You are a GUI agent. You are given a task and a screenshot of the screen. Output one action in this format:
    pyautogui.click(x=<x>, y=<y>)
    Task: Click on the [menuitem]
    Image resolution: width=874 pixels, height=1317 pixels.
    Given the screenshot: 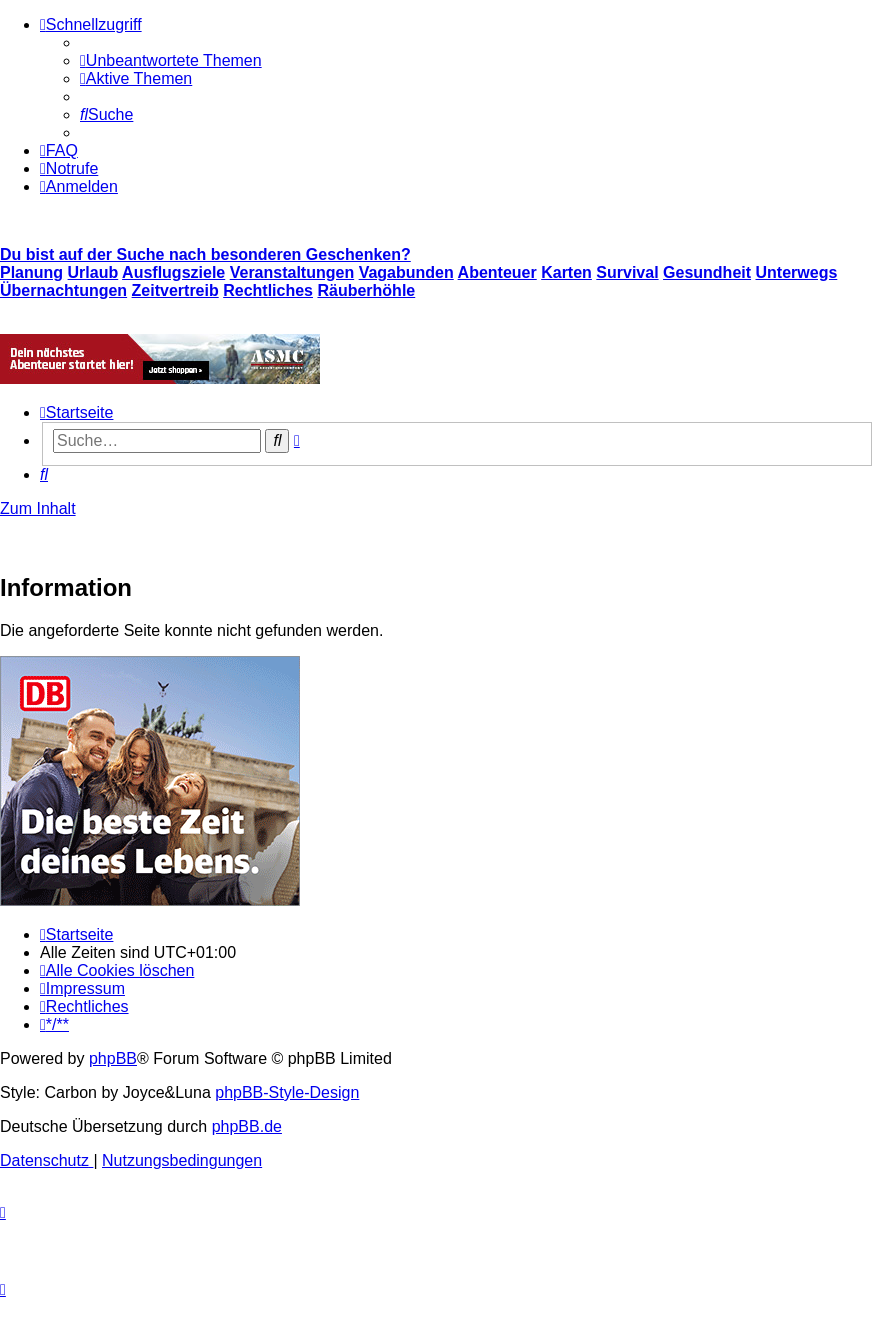 What is the action you would take?
    pyautogui.click(x=171, y=60)
    